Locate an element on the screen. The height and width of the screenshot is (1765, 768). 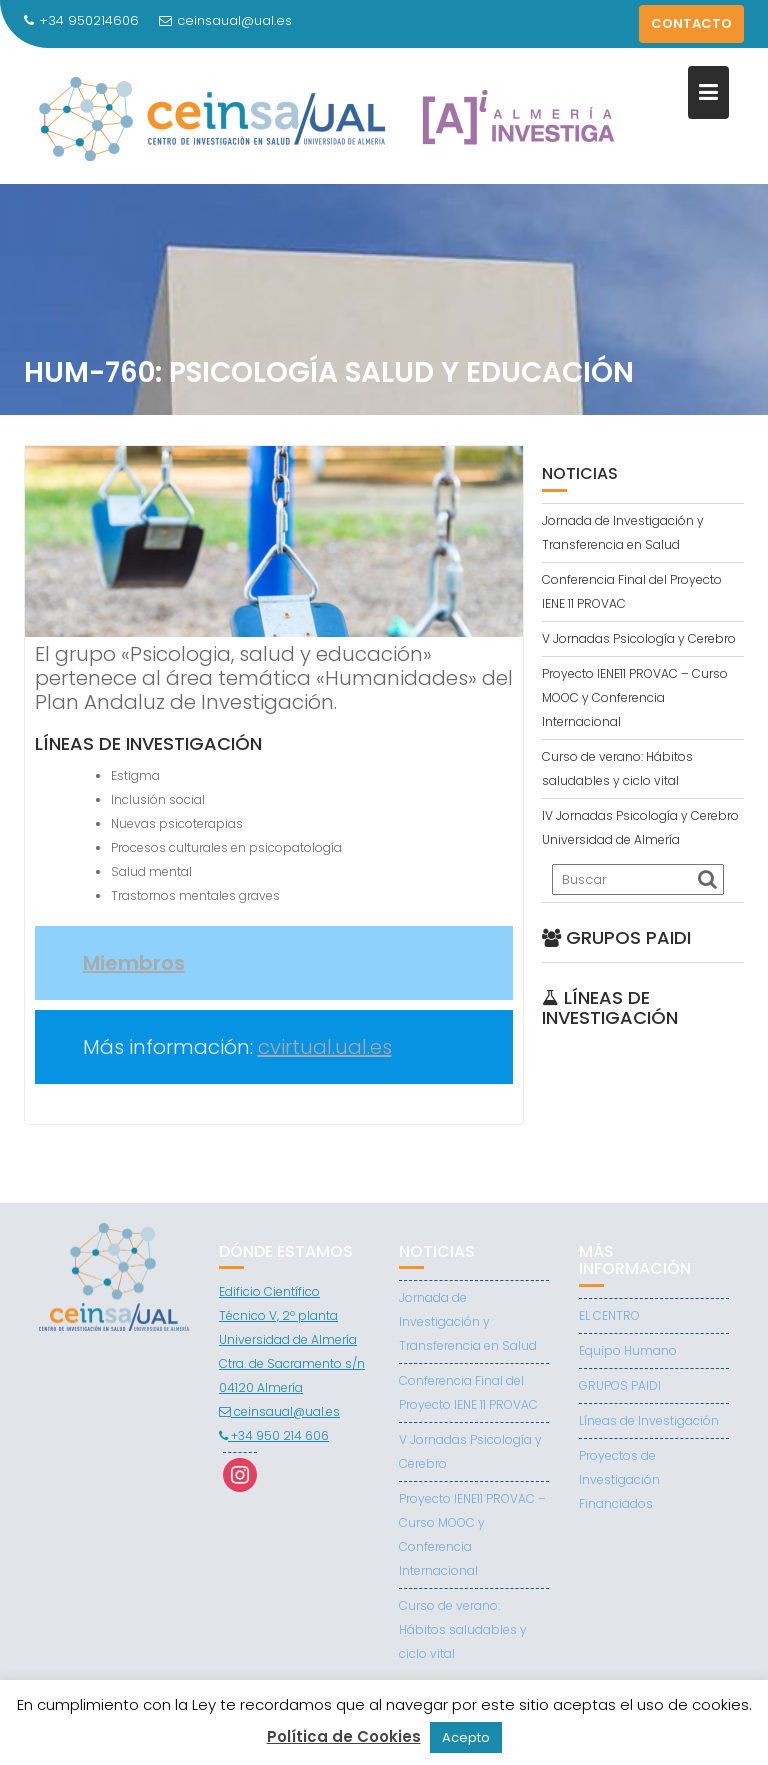
Miembros is located at coordinates (134, 963).